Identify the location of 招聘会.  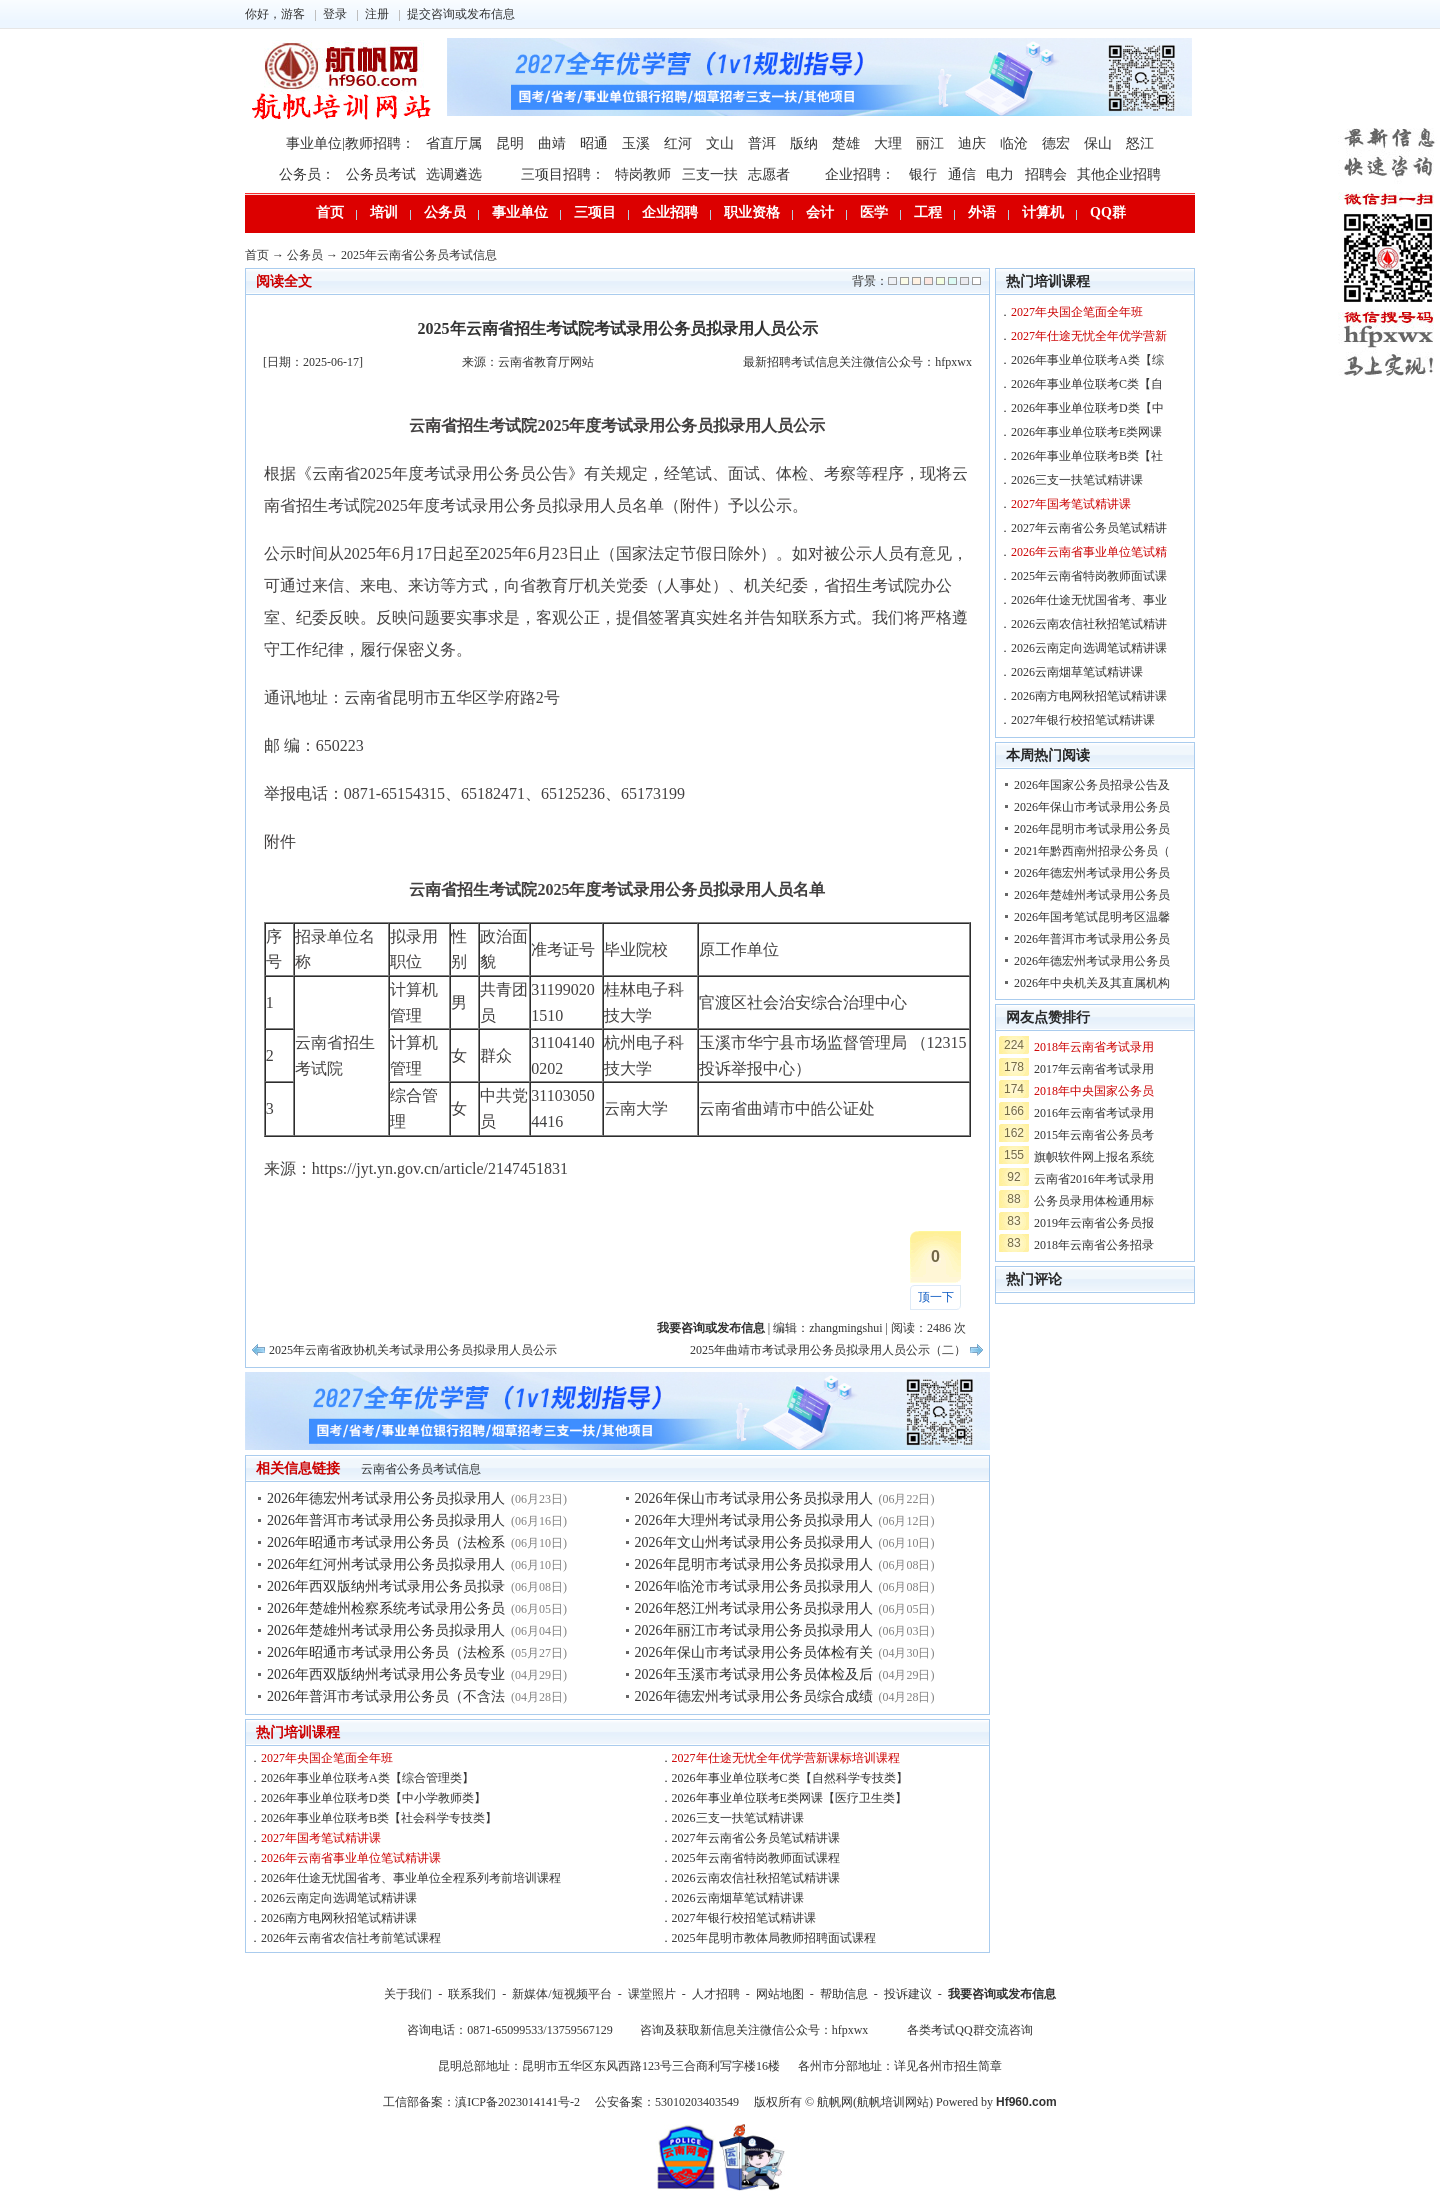
(1046, 174).